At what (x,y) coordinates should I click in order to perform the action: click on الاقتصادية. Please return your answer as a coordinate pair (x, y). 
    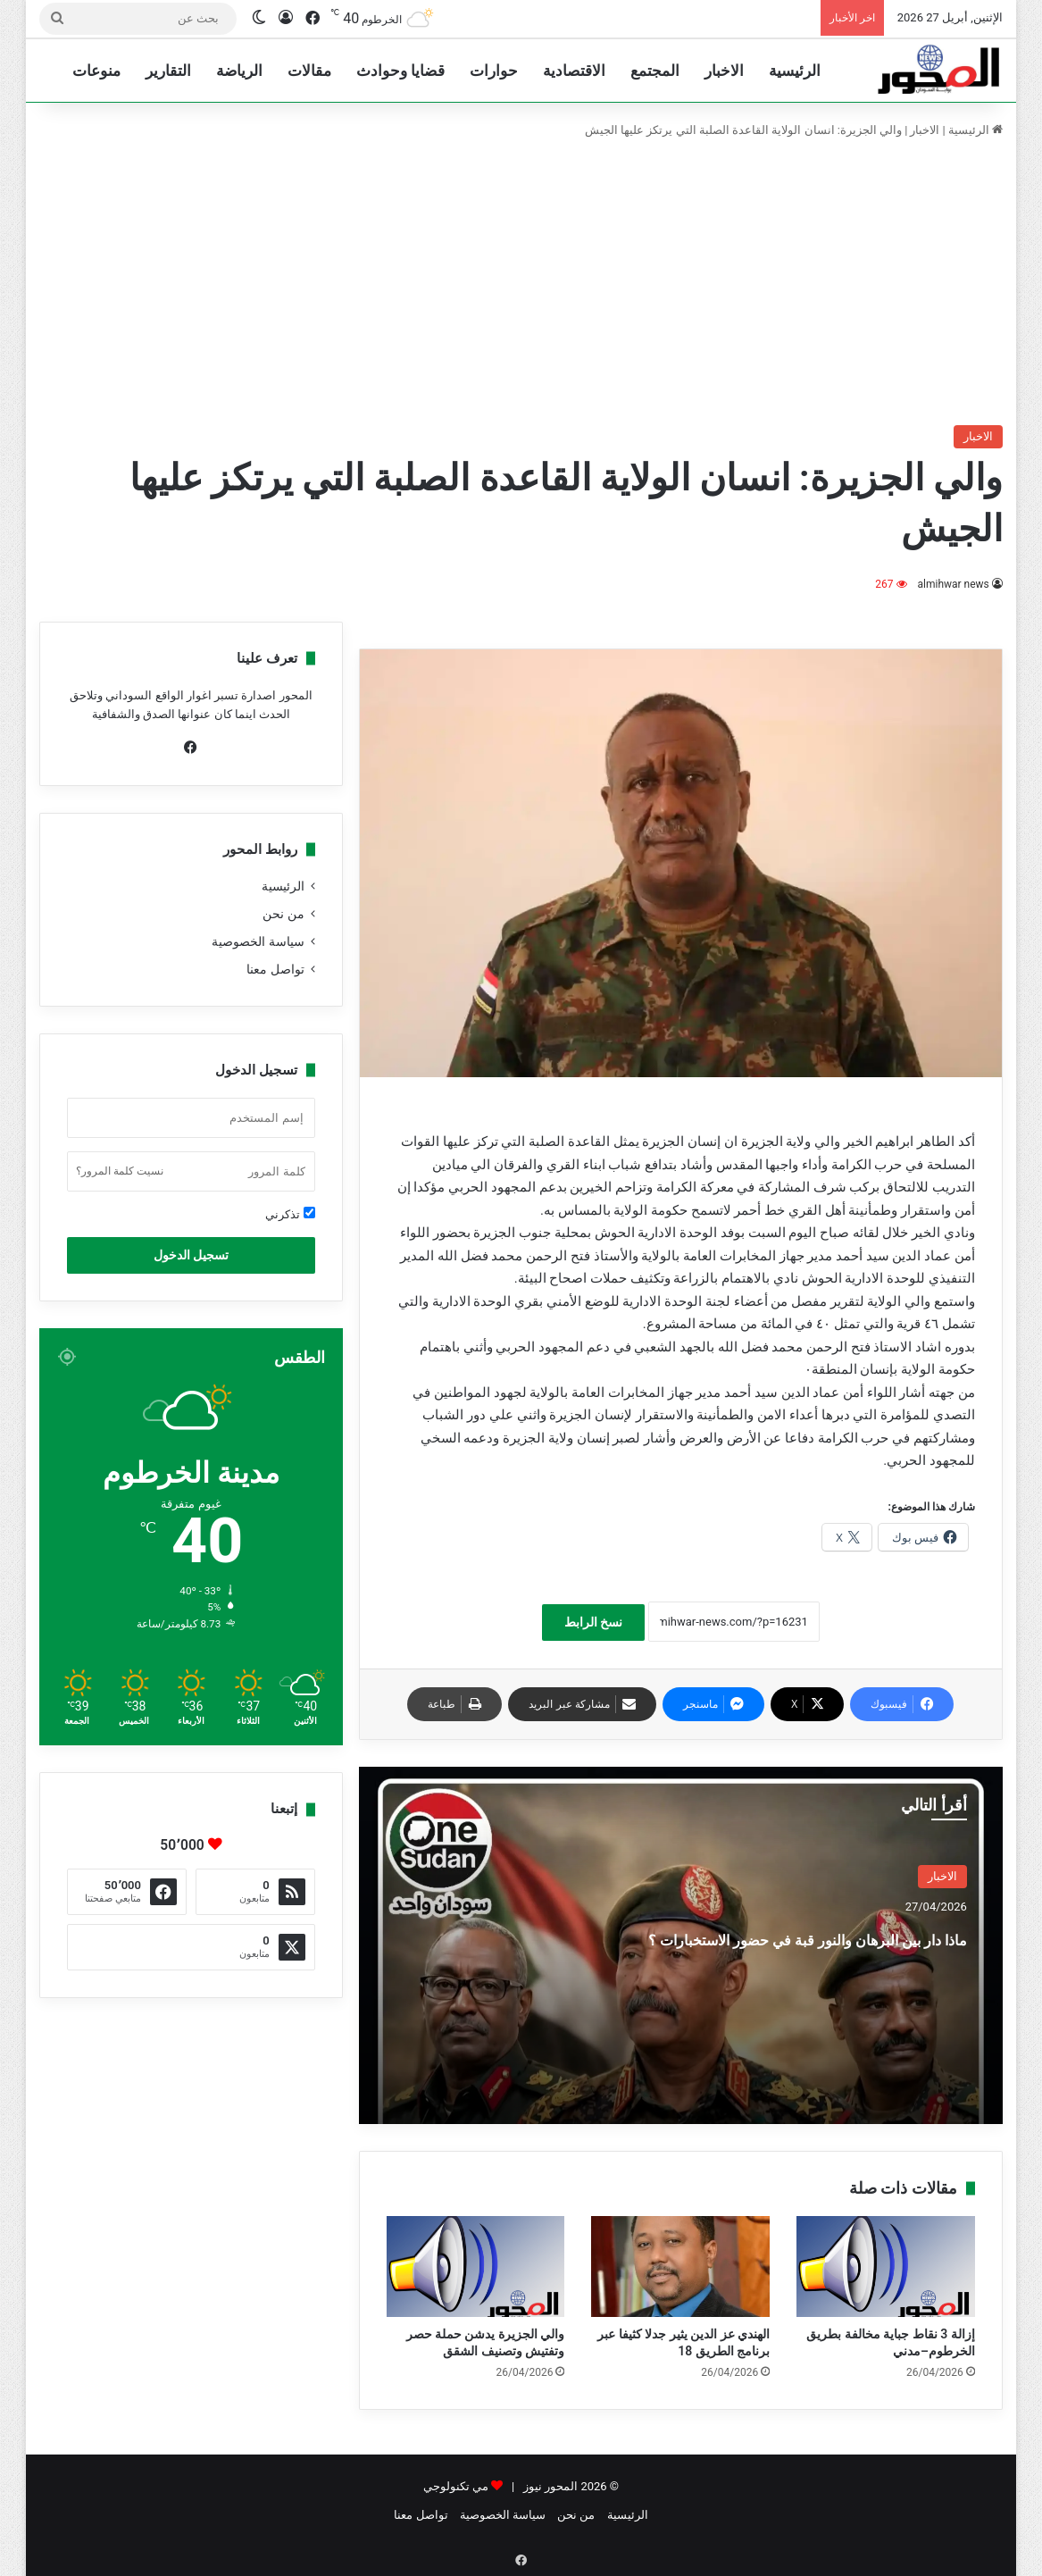
    Looking at the image, I should click on (574, 70).